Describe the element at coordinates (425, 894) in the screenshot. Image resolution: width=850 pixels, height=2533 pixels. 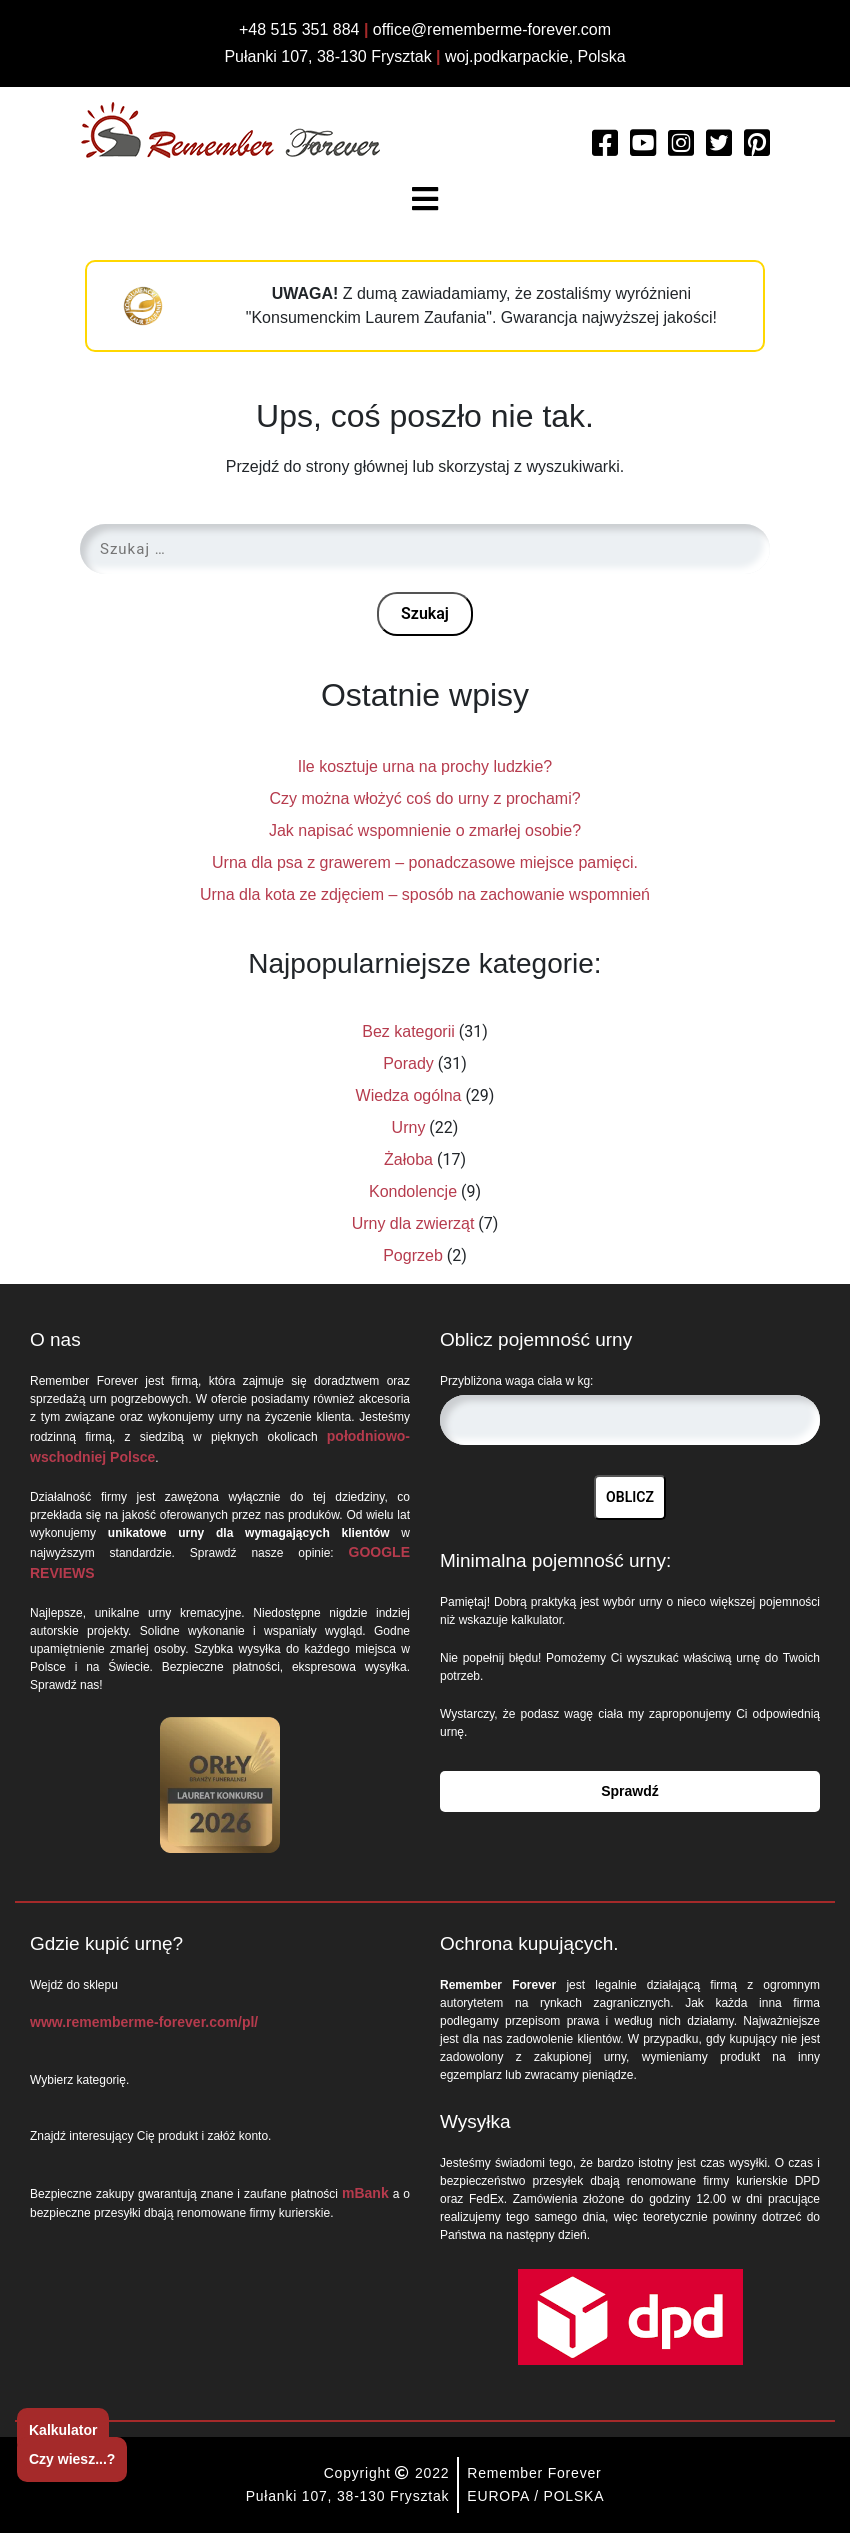
I see `Urna dla kota ze zdjęciem – sposób na zachowanie wspomnień` at that location.